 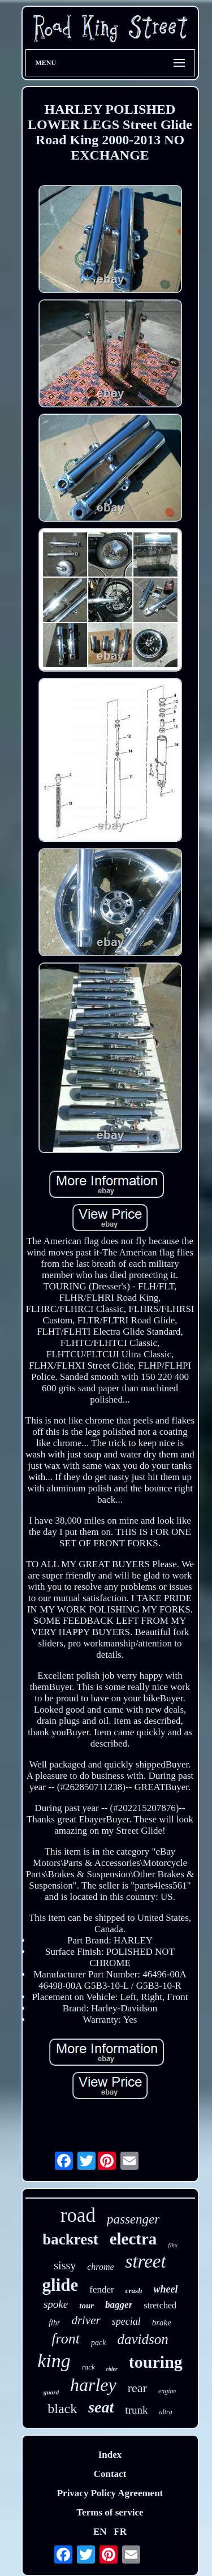 What do you see at coordinates (126, 2321) in the screenshot?
I see `special` at bounding box center [126, 2321].